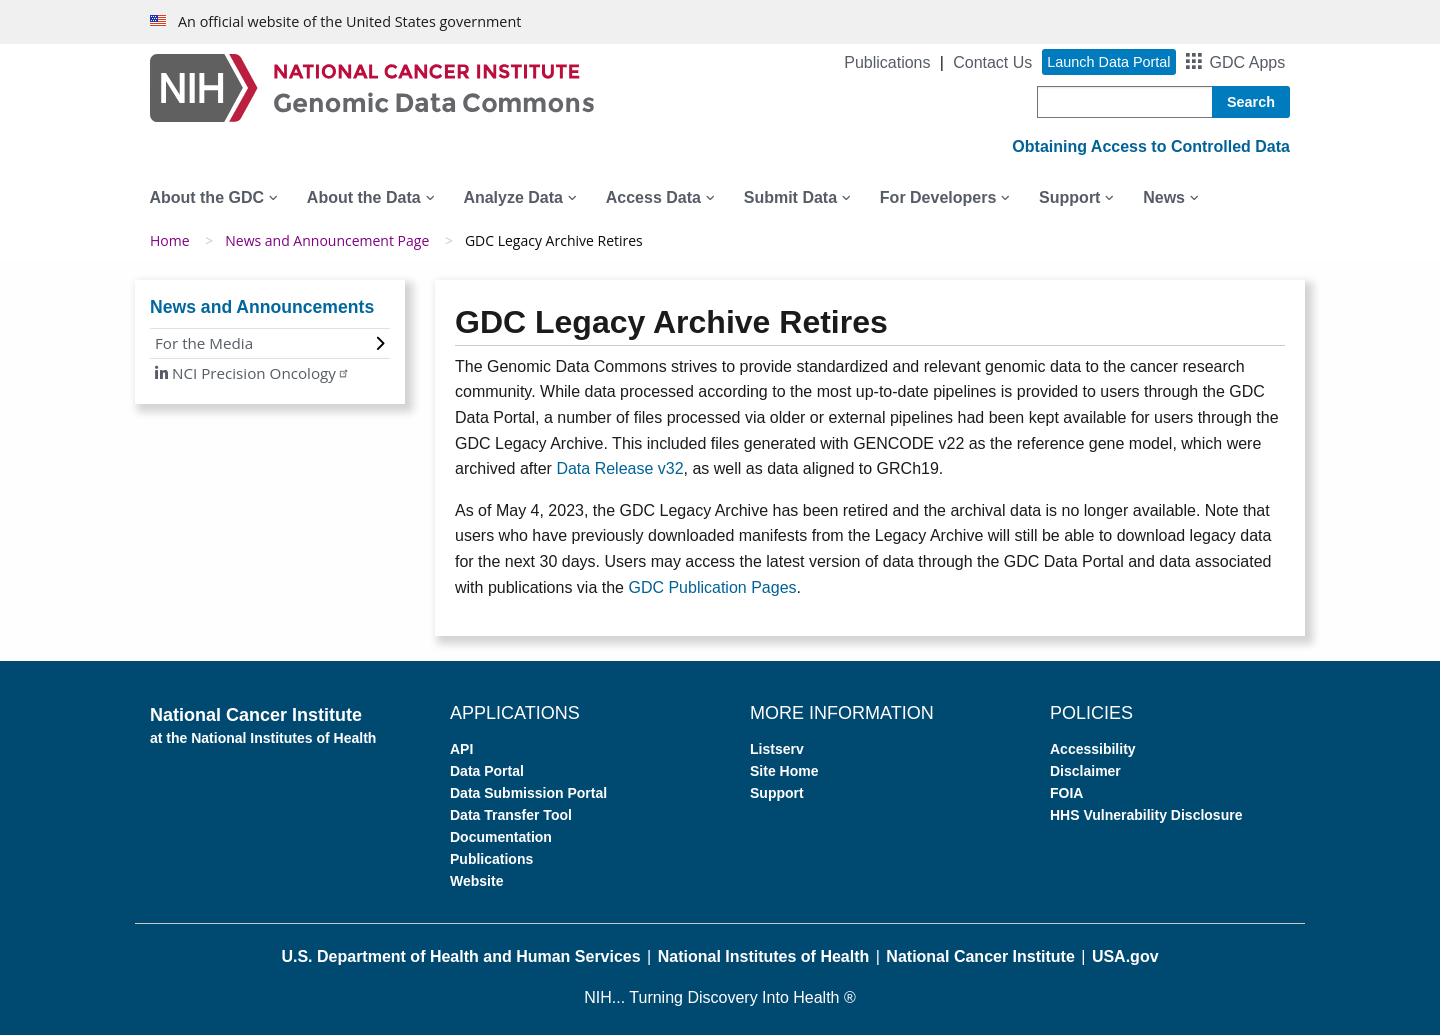  I want to click on HHS Vulnerability Disclosure, so click(1146, 815).